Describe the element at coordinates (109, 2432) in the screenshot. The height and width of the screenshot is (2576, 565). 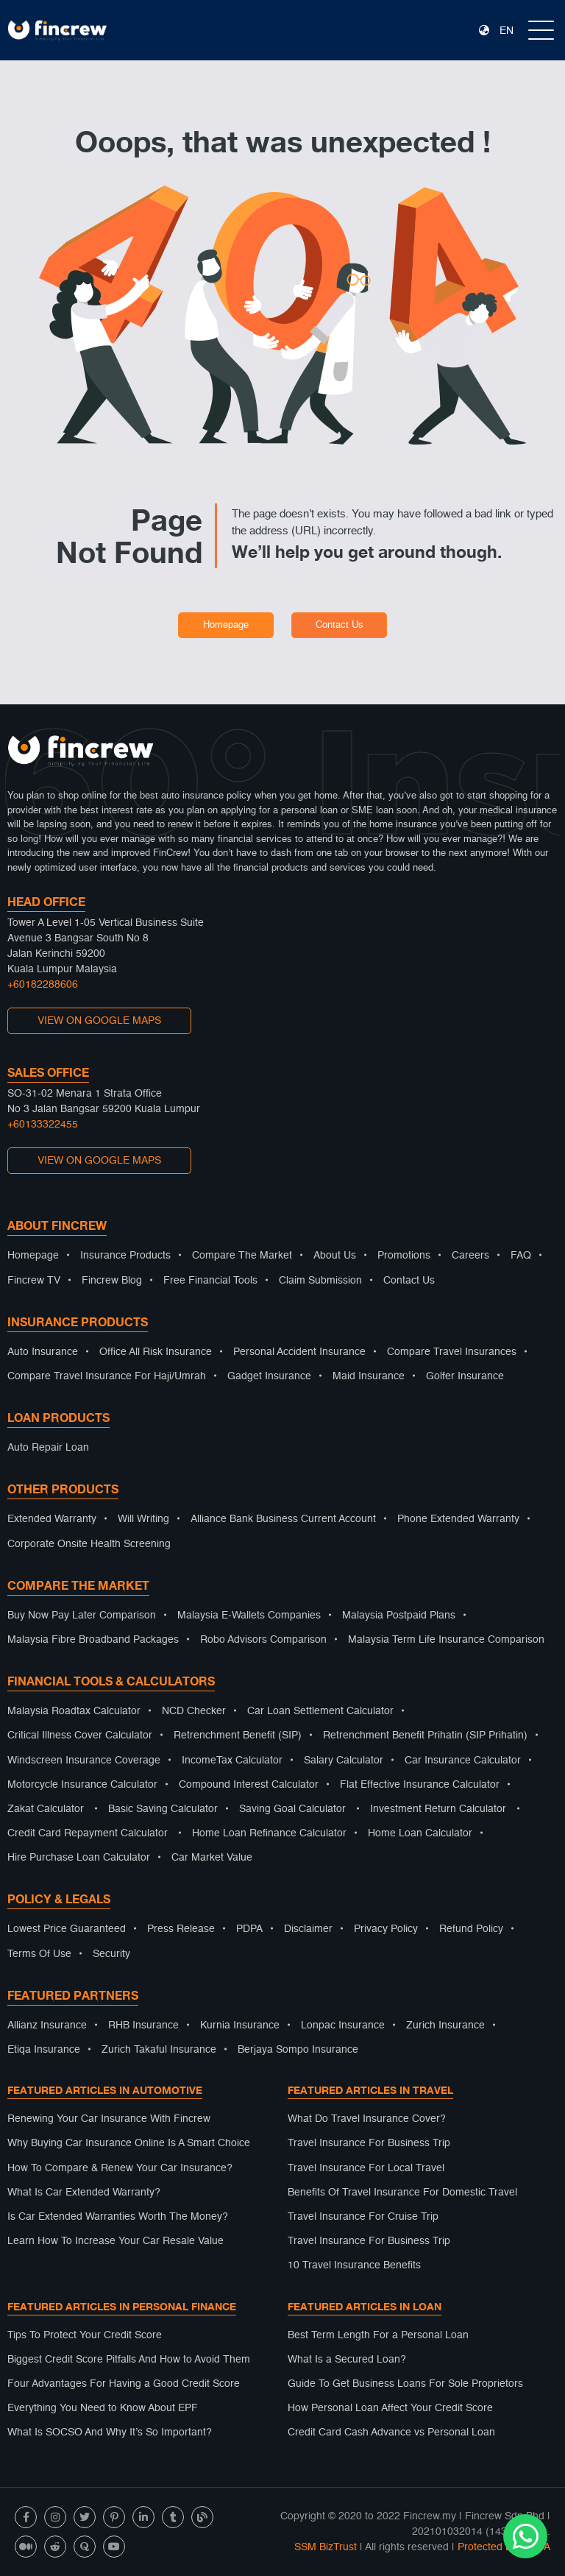
I see `What Is SOCSO And Why It’s So Important?` at that location.